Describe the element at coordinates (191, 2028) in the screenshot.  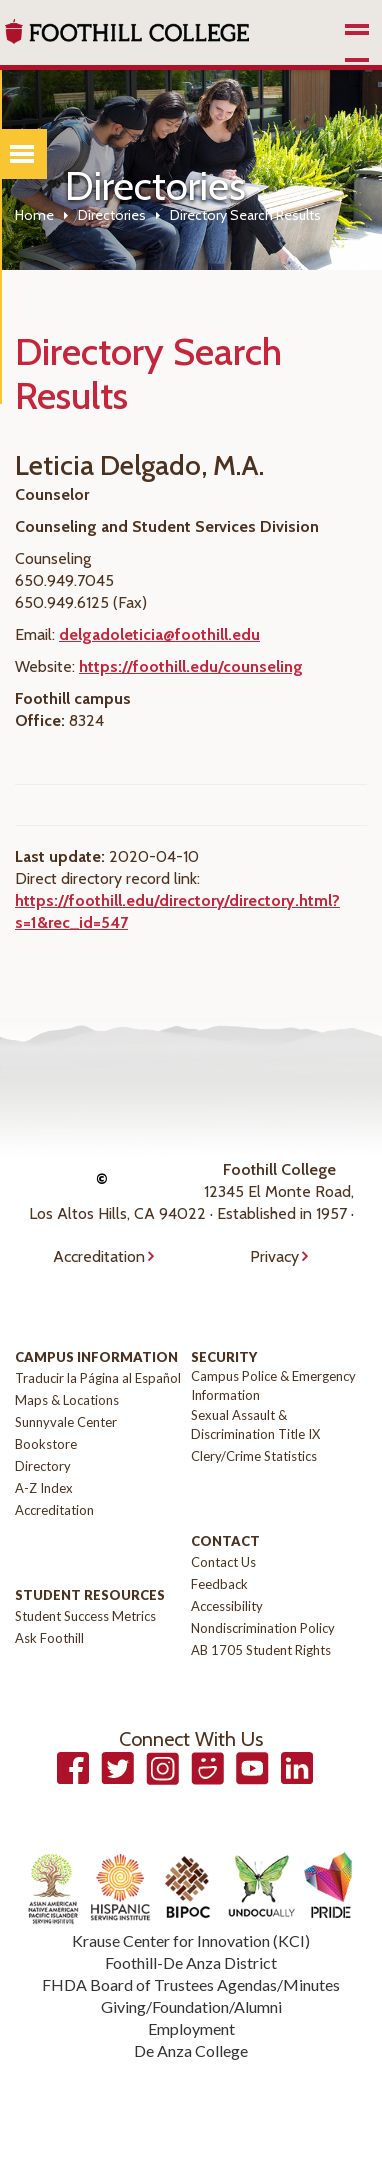
I see `Employment` at that location.